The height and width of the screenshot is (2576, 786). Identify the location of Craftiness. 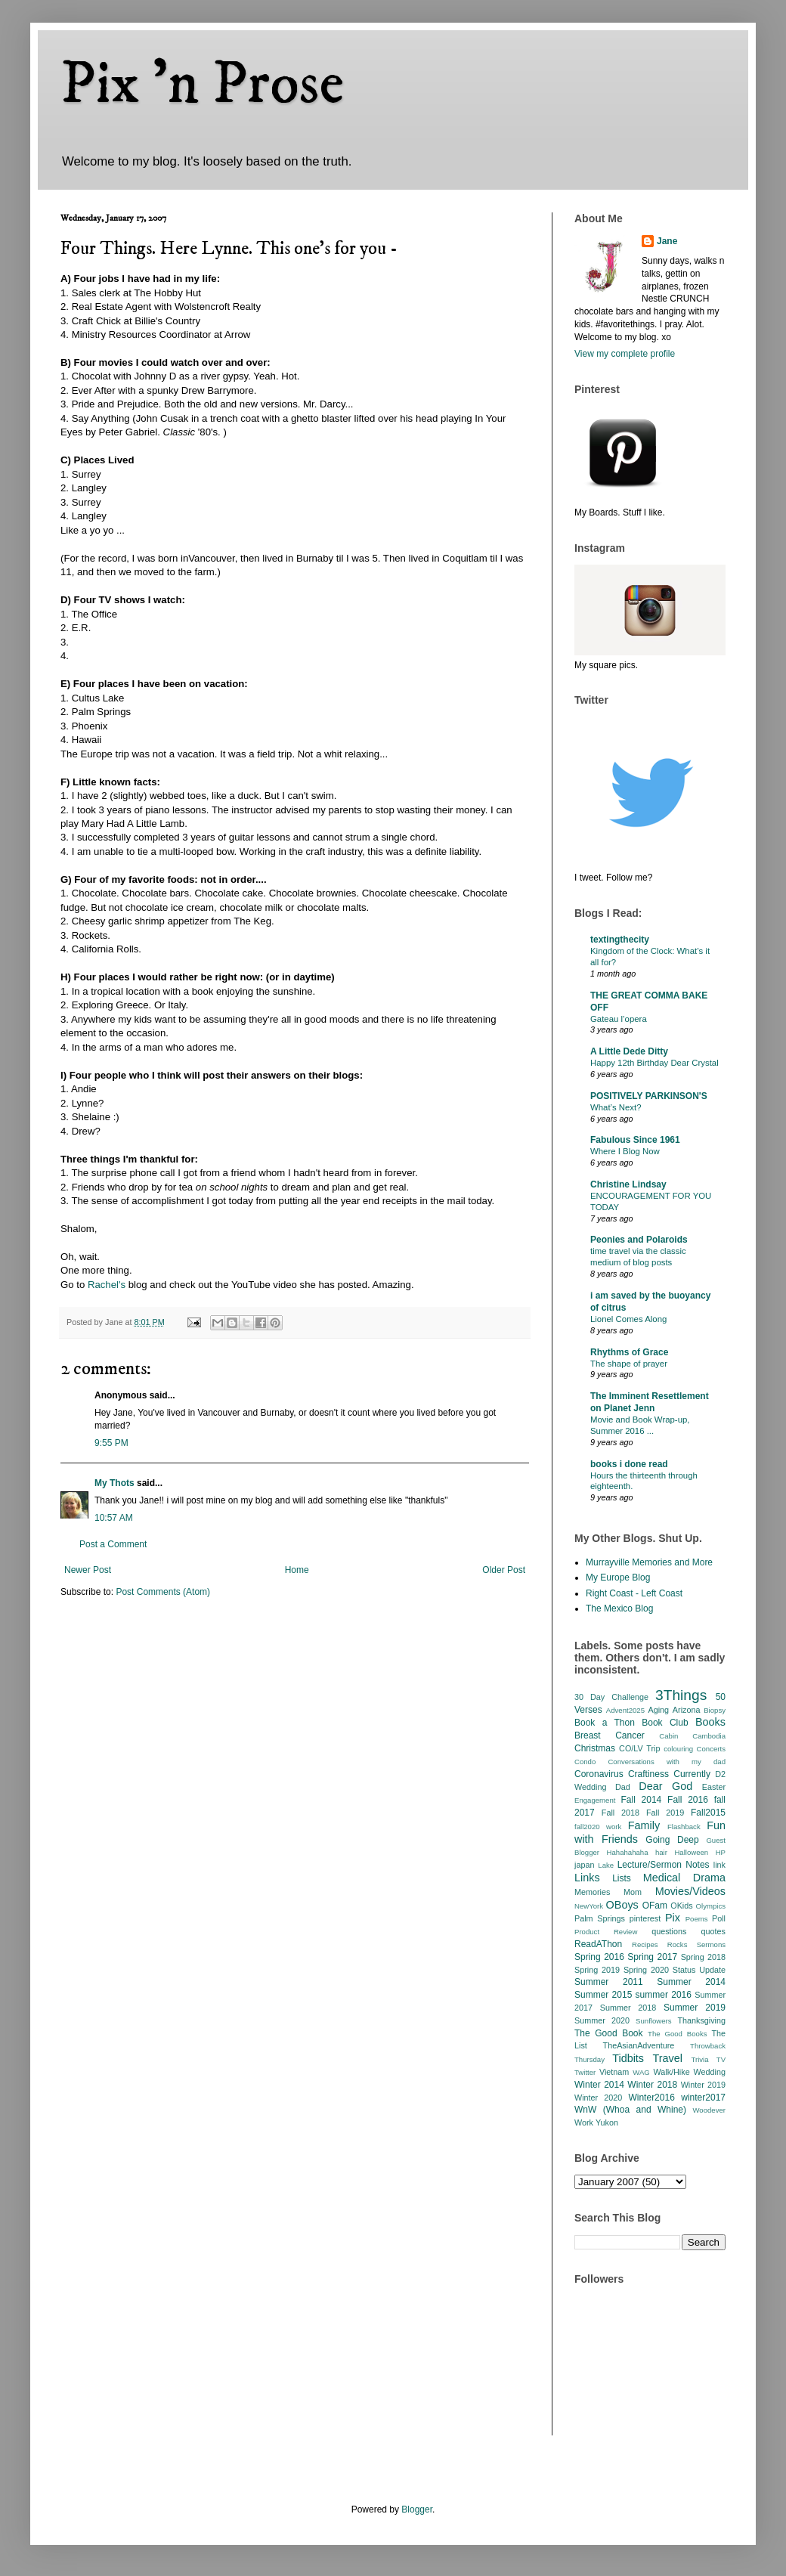
(648, 1774).